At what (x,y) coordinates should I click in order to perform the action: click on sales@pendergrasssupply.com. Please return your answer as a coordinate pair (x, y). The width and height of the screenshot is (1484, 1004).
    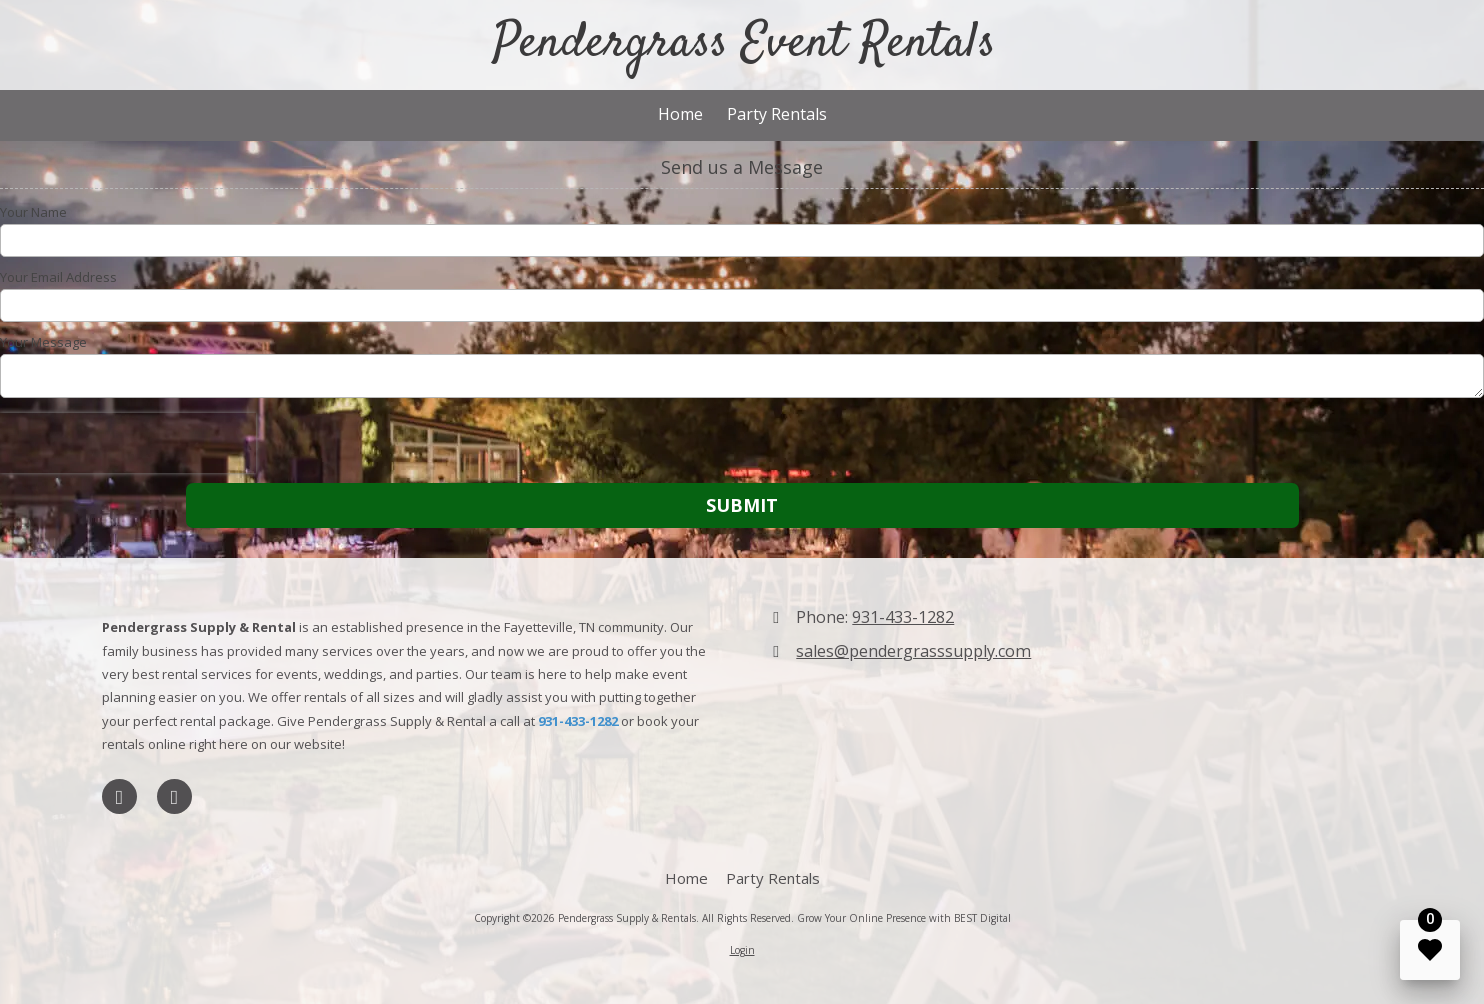
    Looking at the image, I should click on (913, 651).